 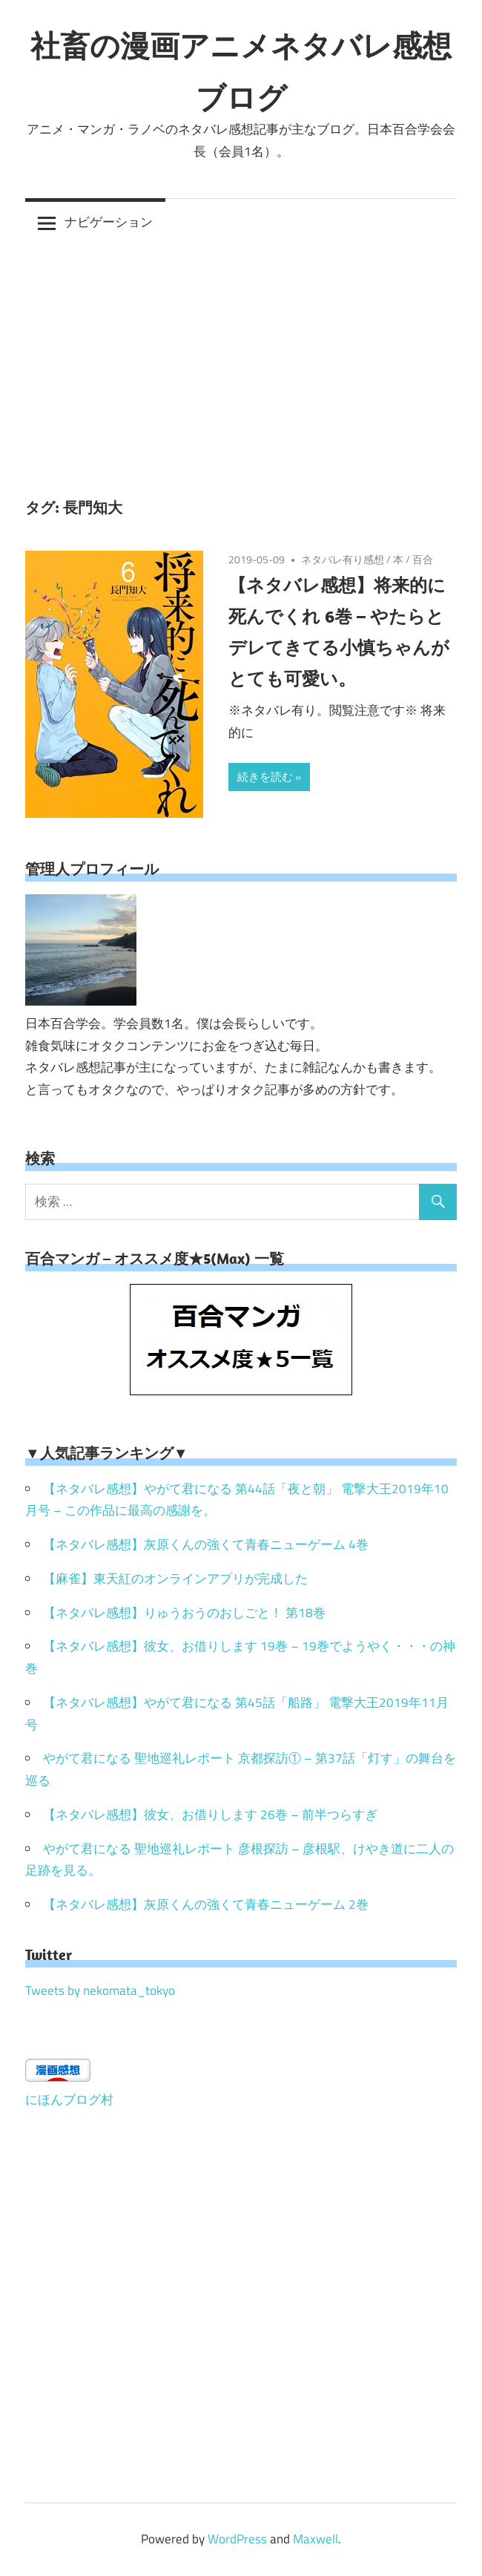 I want to click on ネタバレ有り感想, so click(x=342, y=559).